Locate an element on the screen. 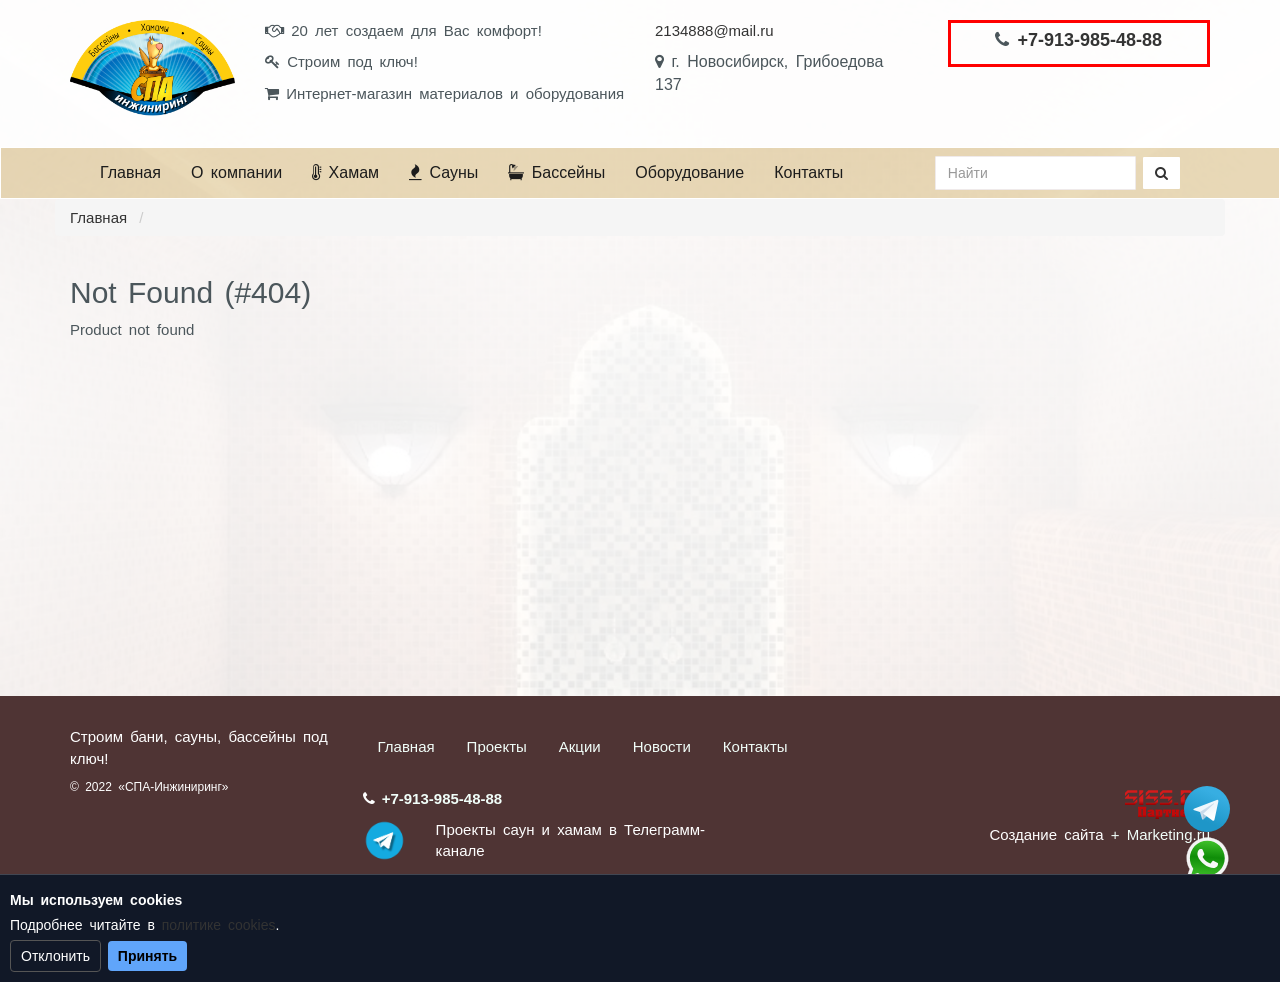  Хамам is located at coordinates (345, 172).